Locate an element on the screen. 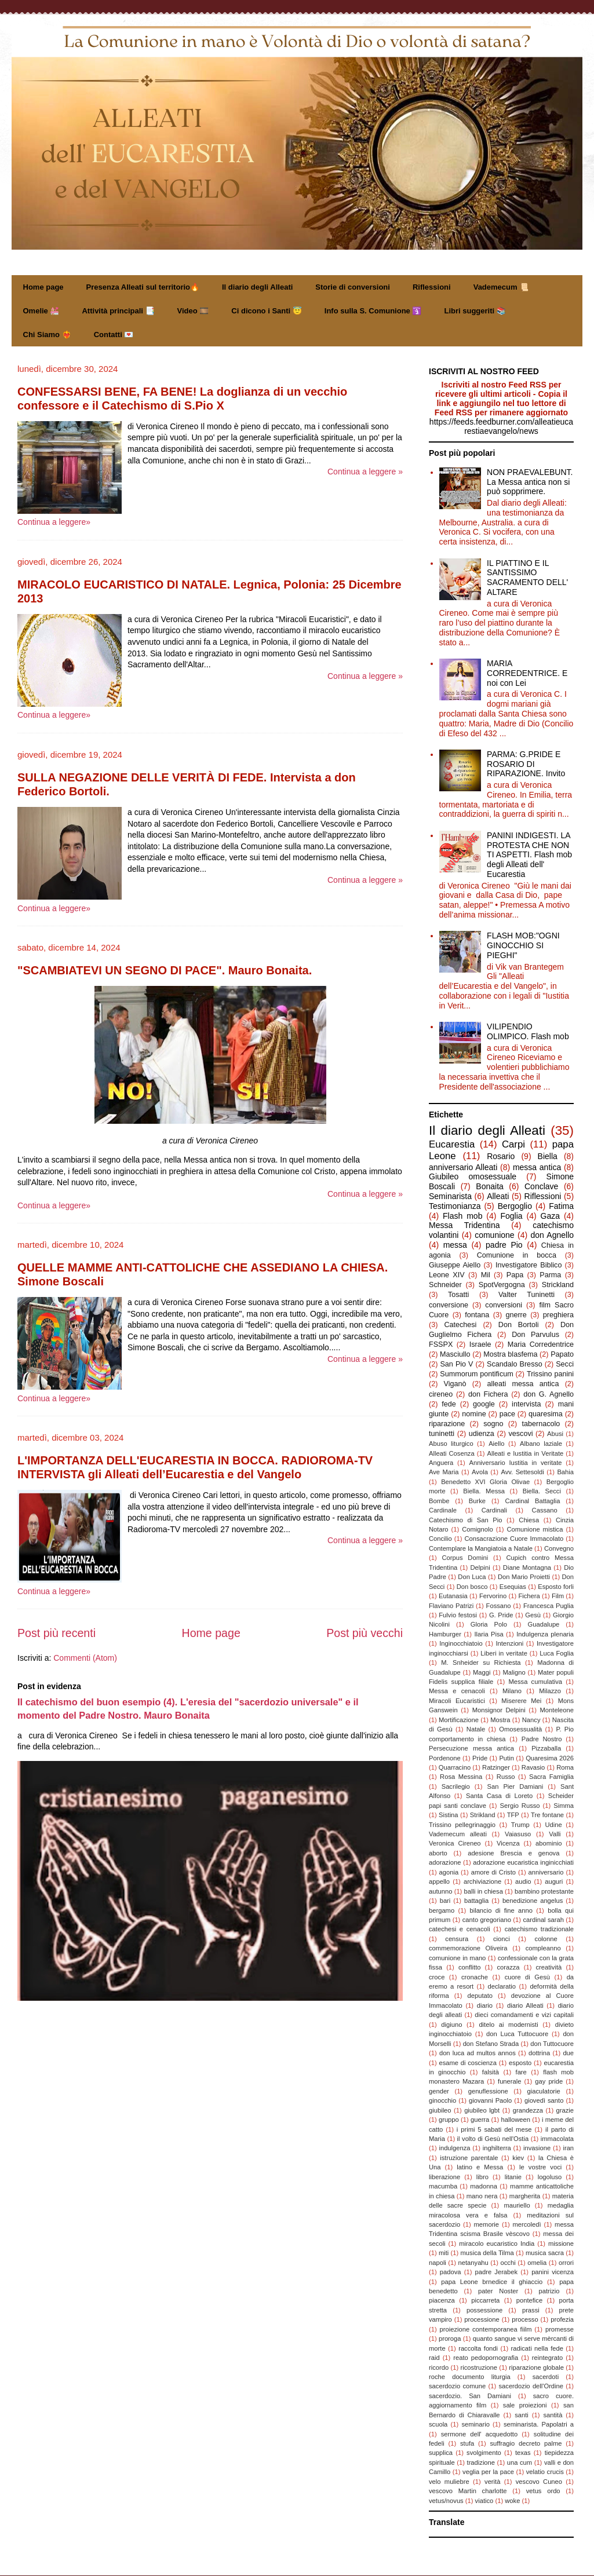 Image resolution: width=594 pixels, height=2576 pixels. udienza is located at coordinates (481, 1434).